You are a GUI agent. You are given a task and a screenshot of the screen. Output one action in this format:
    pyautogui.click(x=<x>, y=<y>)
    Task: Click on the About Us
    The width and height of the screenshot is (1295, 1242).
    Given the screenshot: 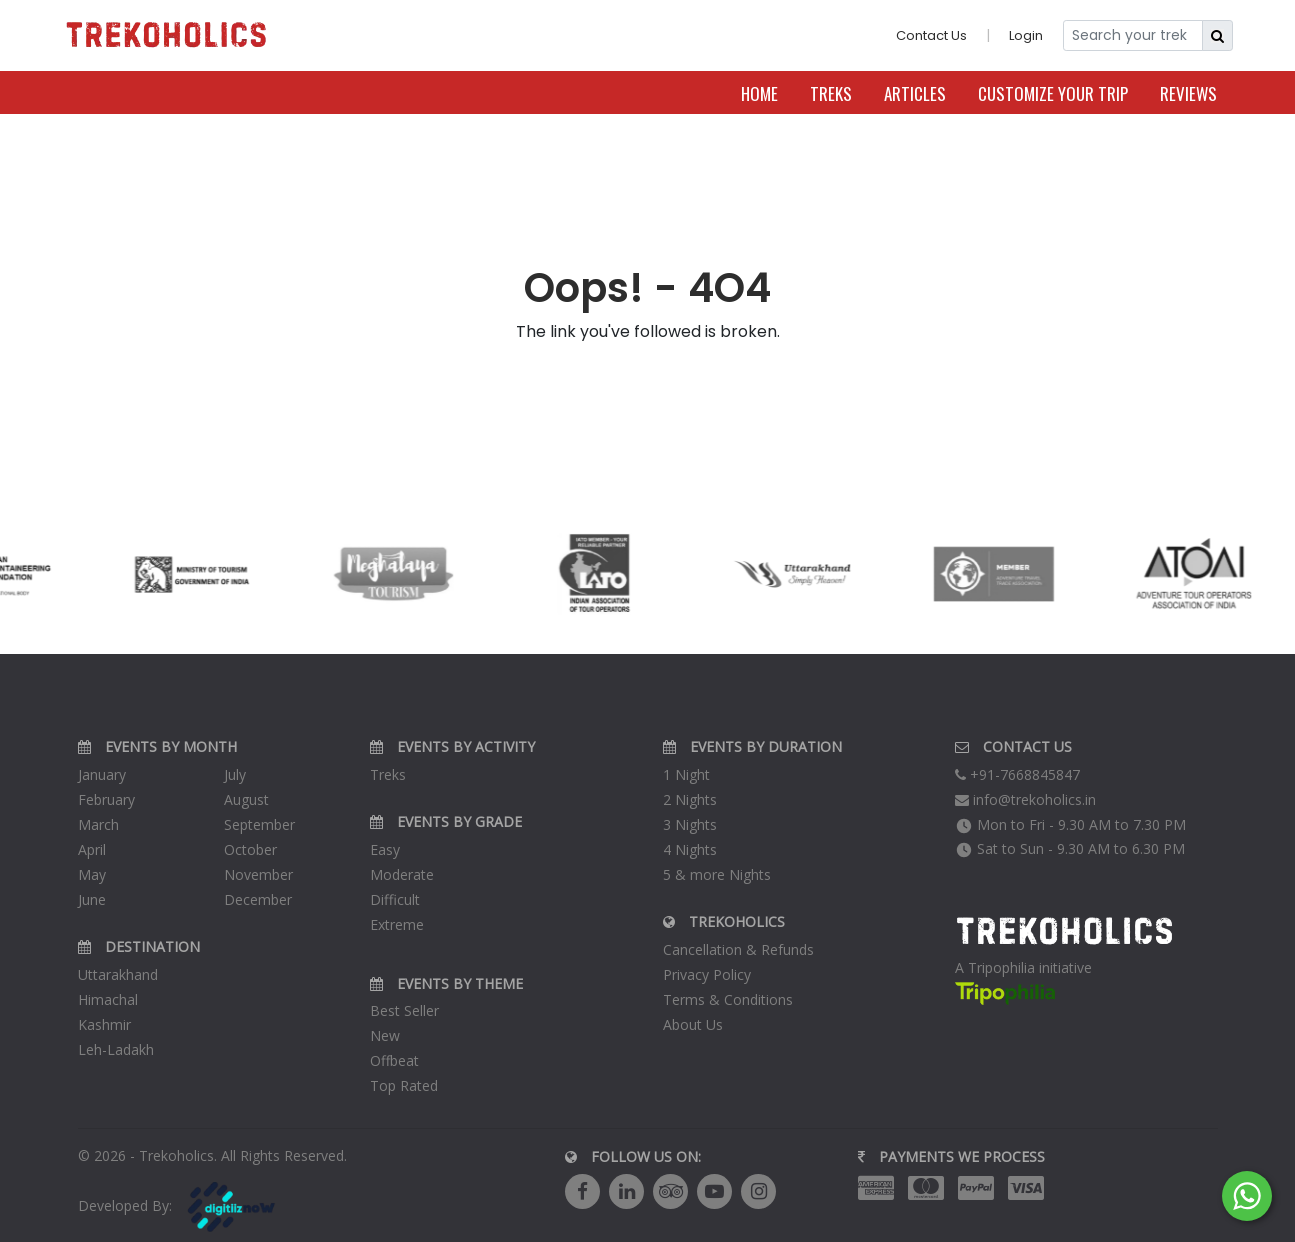 What is the action you would take?
    pyautogui.click(x=693, y=1024)
    